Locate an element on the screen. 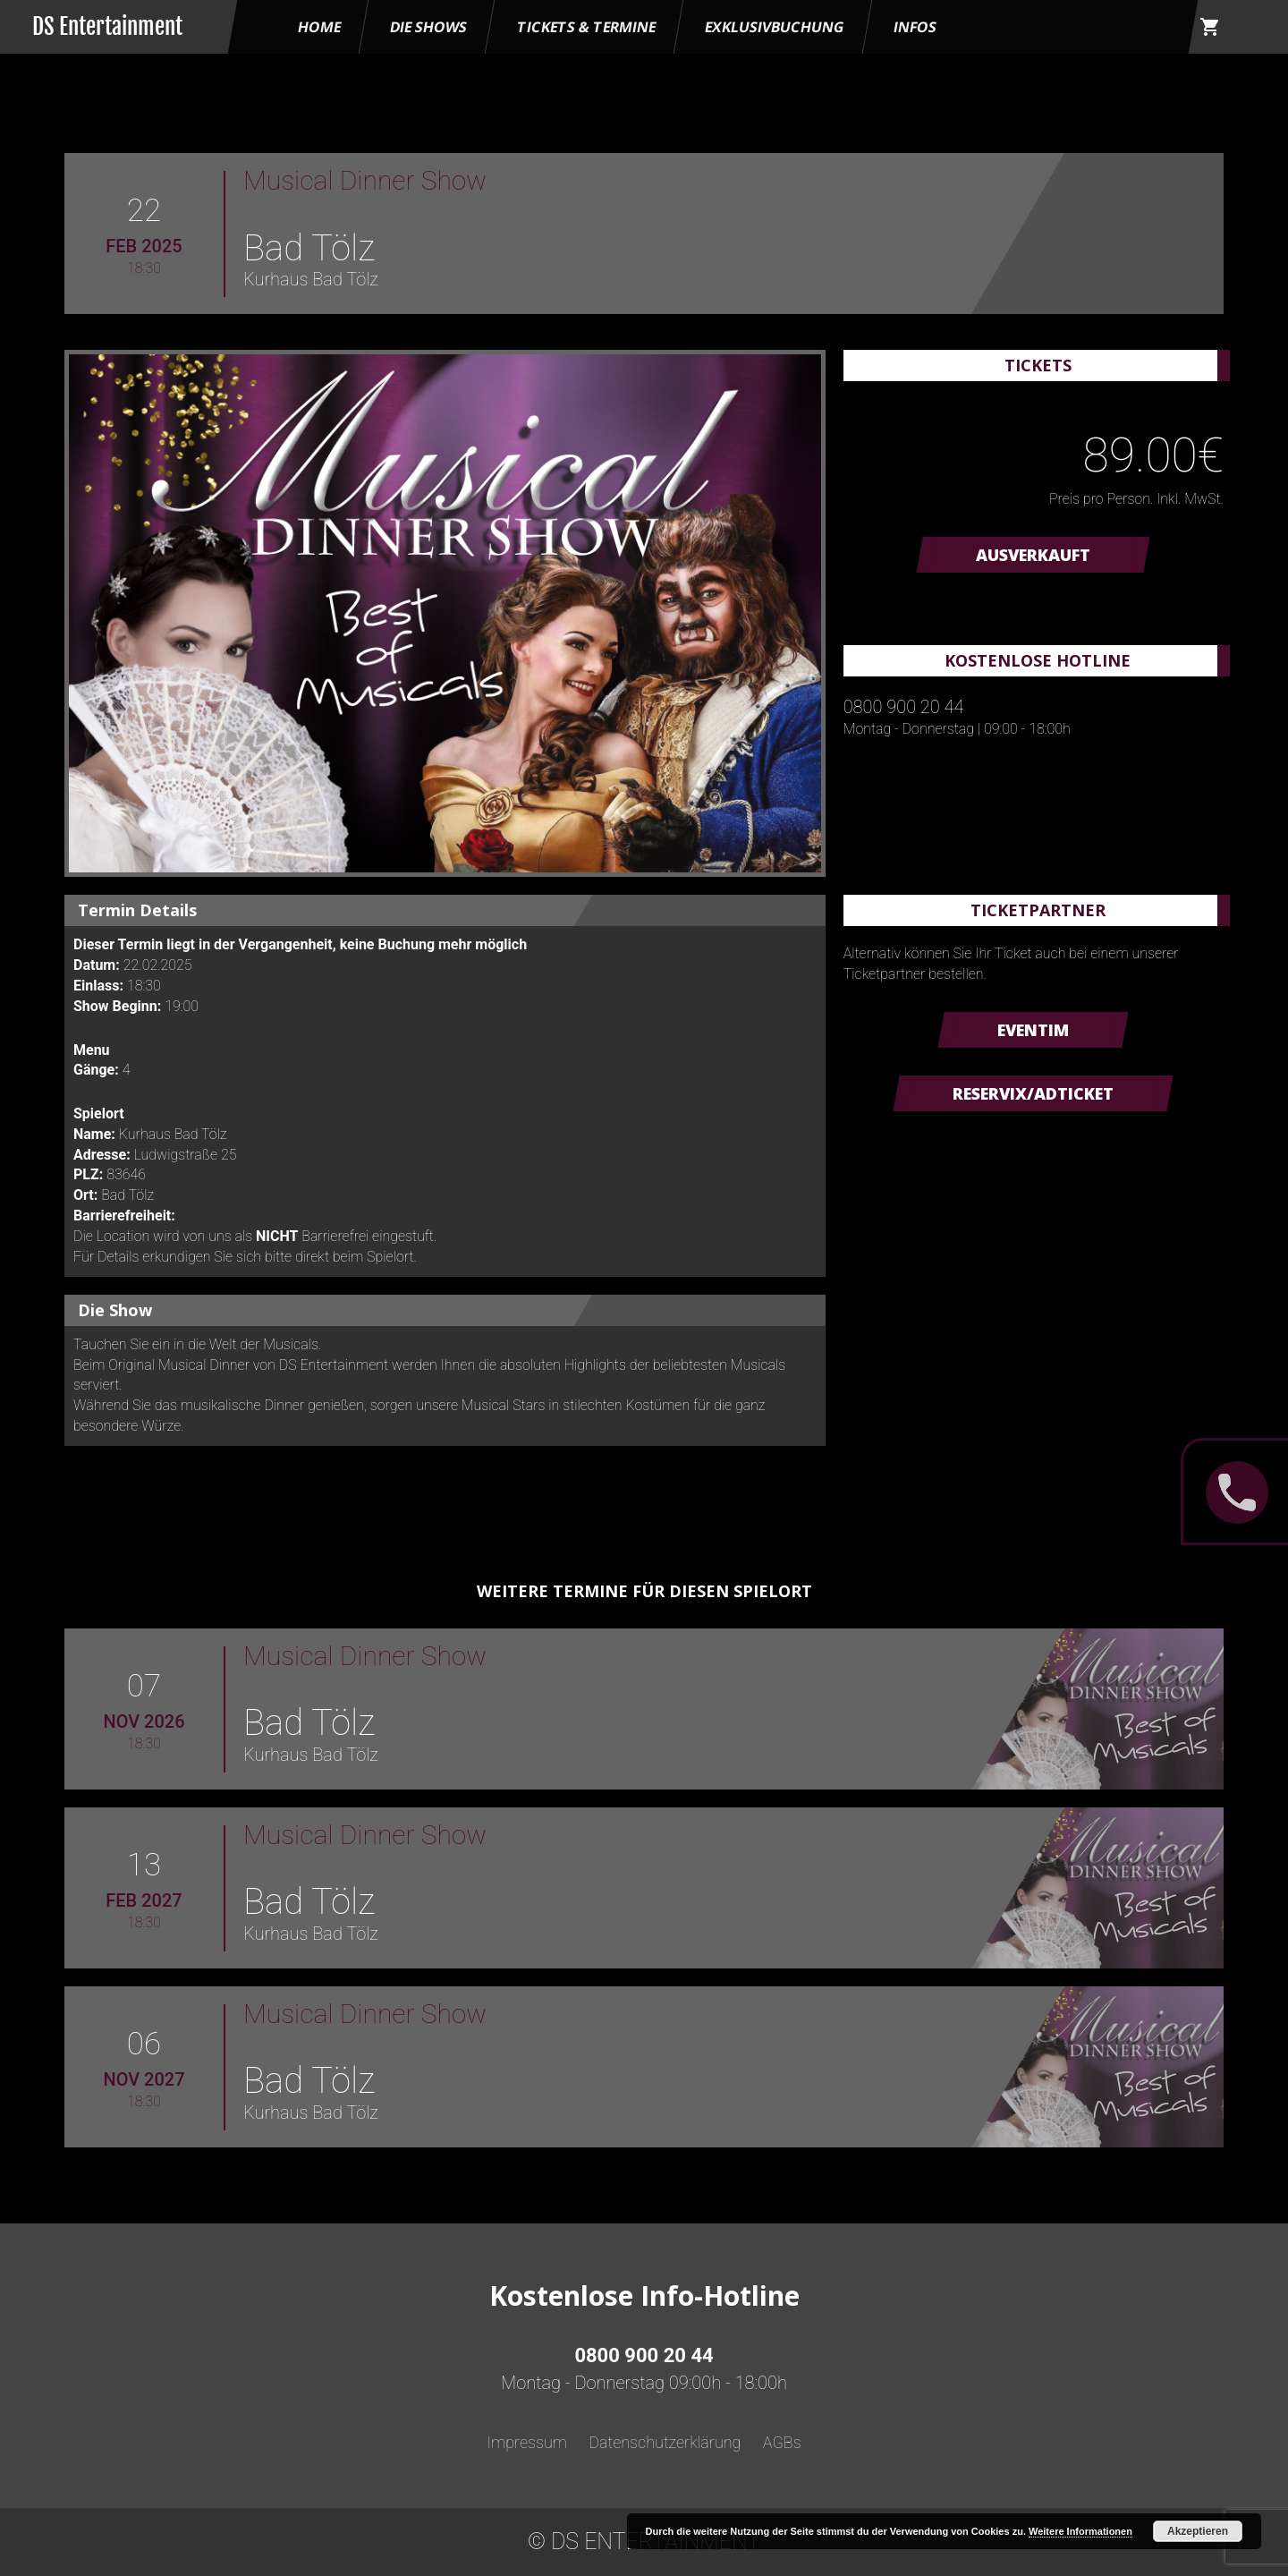 The image size is (1288, 2576). Reservix/ADTicket is located at coordinates (1033, 1093).